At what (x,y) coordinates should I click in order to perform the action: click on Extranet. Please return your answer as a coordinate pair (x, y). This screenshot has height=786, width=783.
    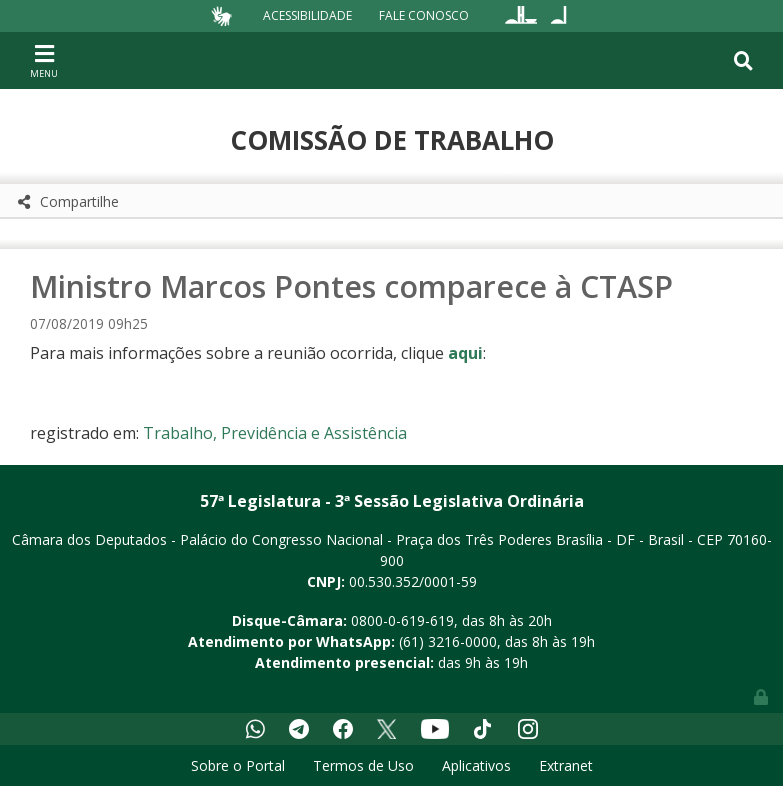
    Looking at the image, I should click on (566, 765).